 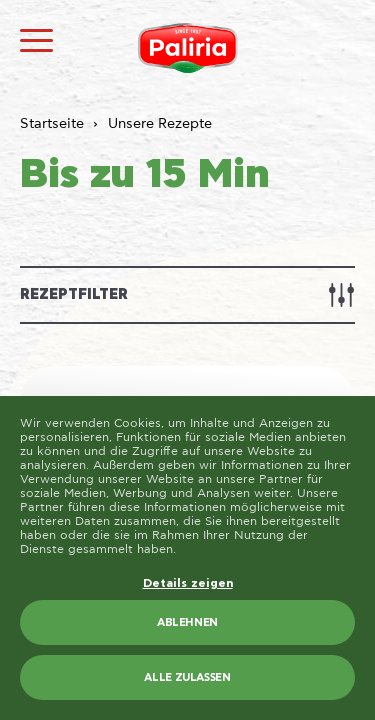 What do you see at coordinates (160, 124) in the screenshot?
I see `Unsere Rezepte` at bounding box center [160, 124].